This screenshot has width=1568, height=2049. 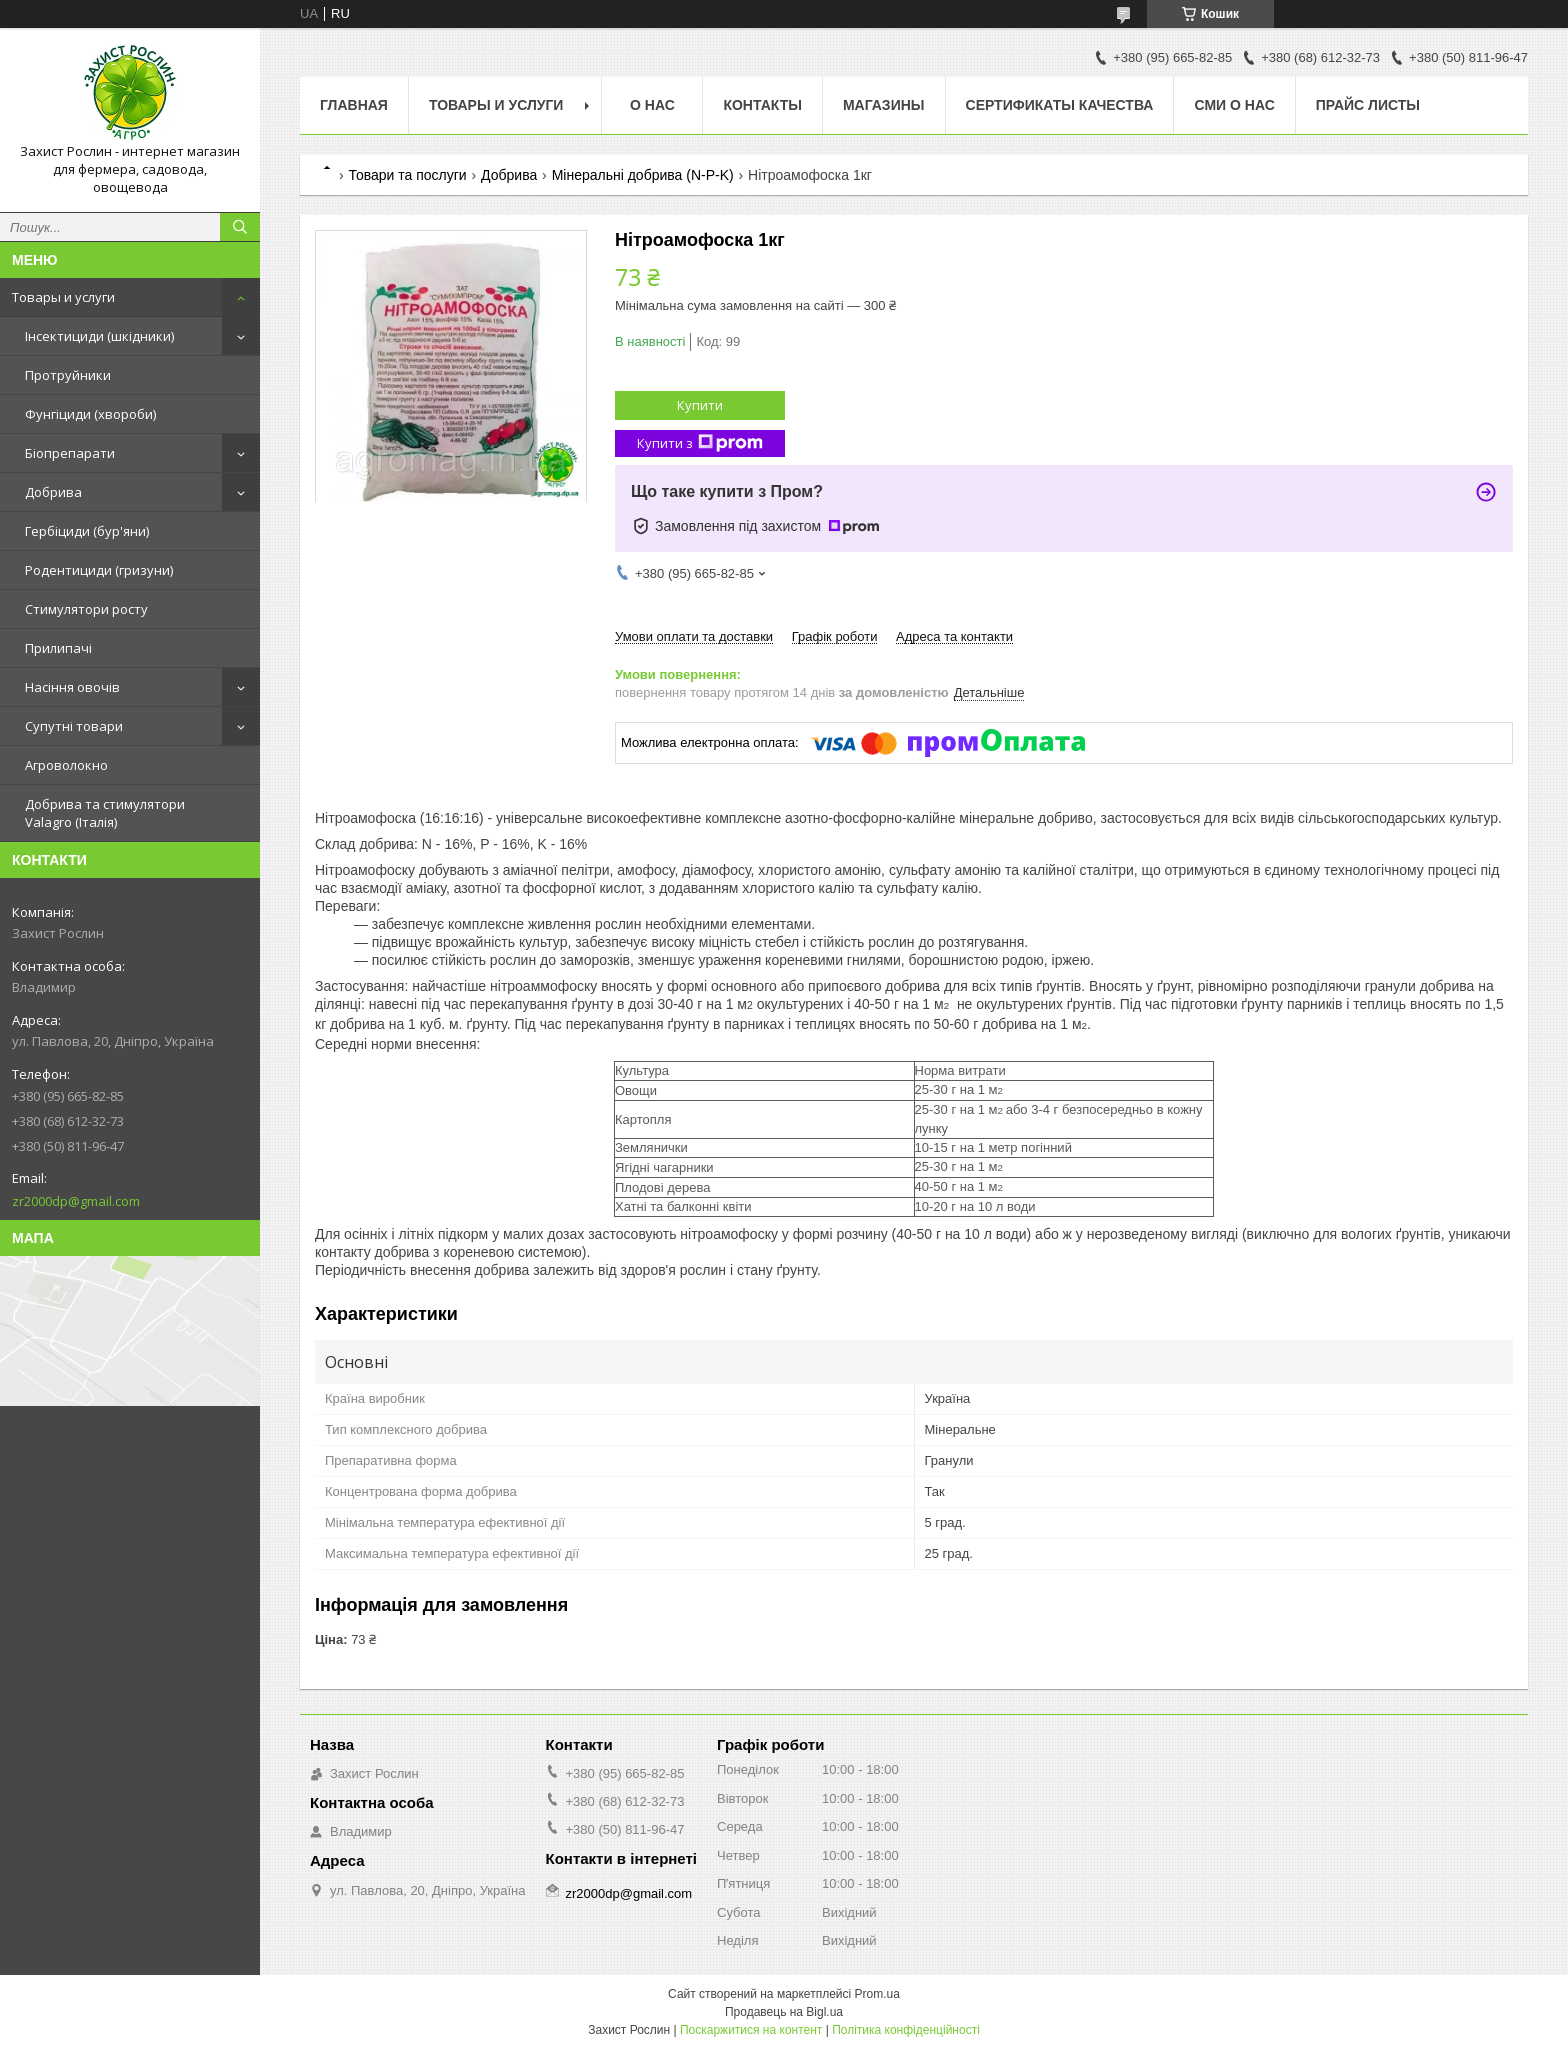 What do you see at coordinates (99, 336) in the screenshot?
I see `Інсектициди (шкідники)` at bounding box center [99, 336].